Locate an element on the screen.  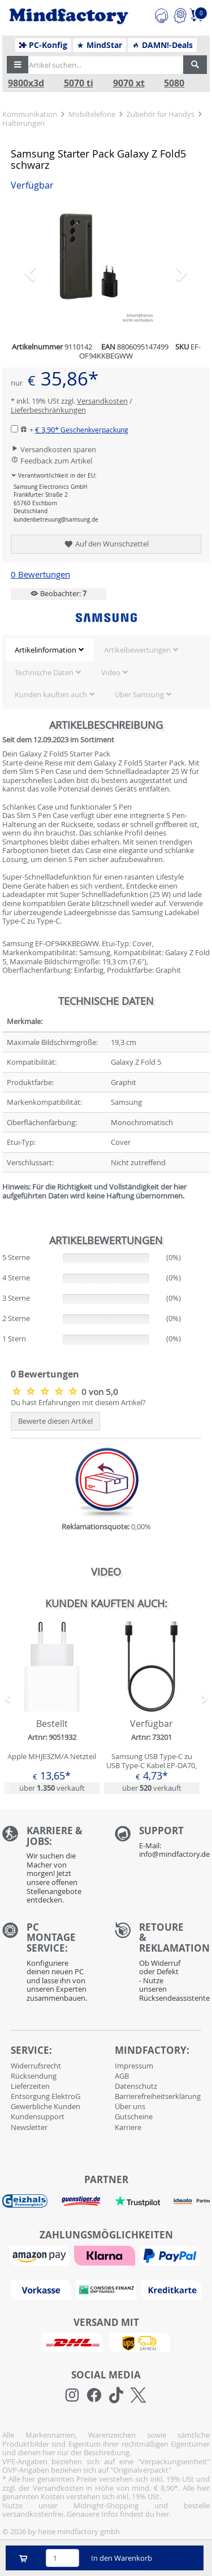
[Artikel suchen...] is located at coordinates (102, 65).